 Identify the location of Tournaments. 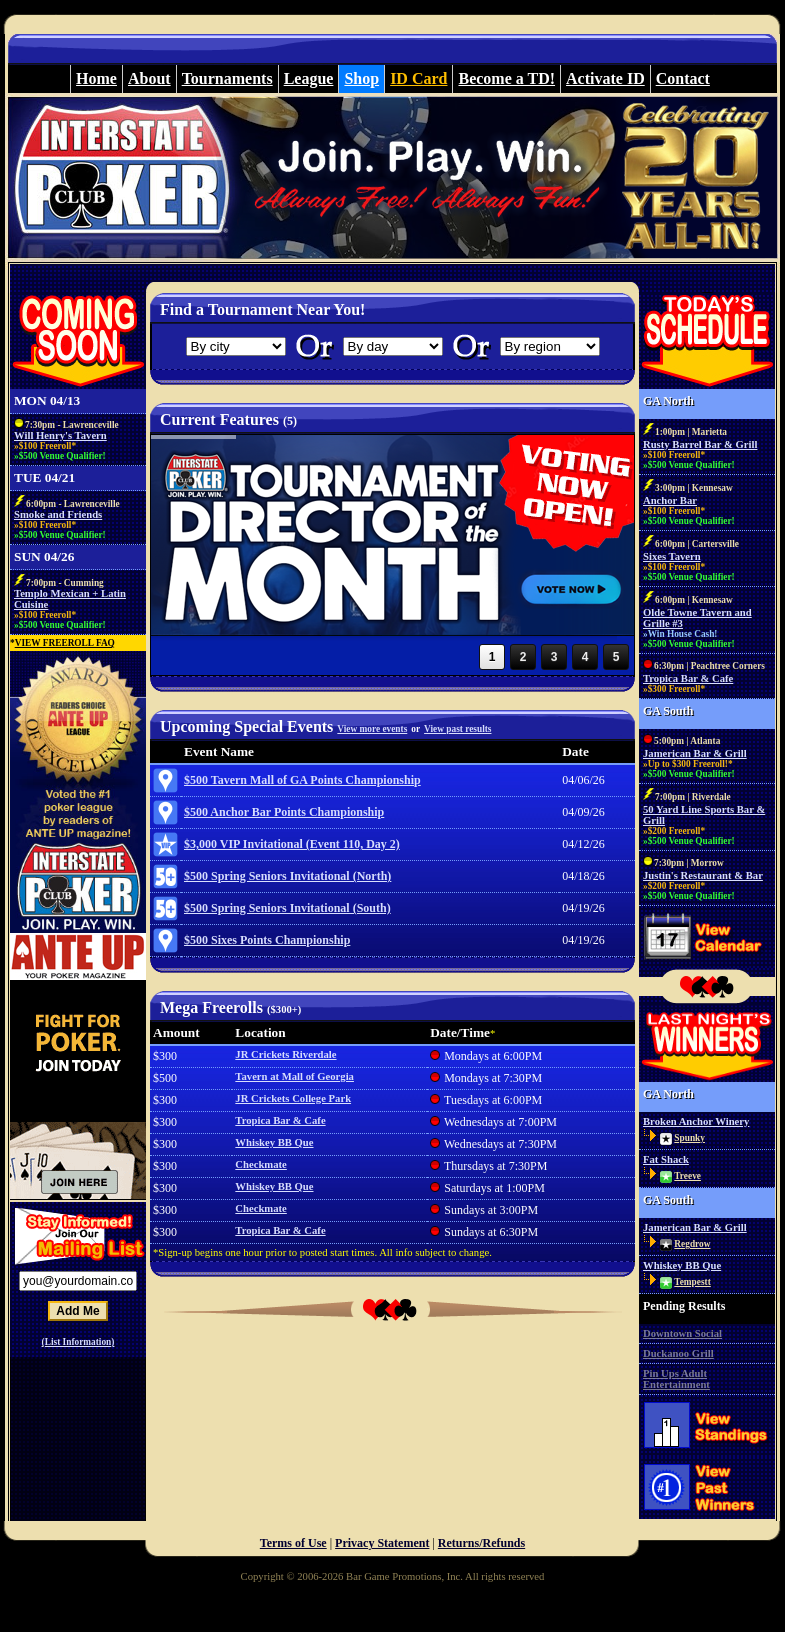
(227, 78).